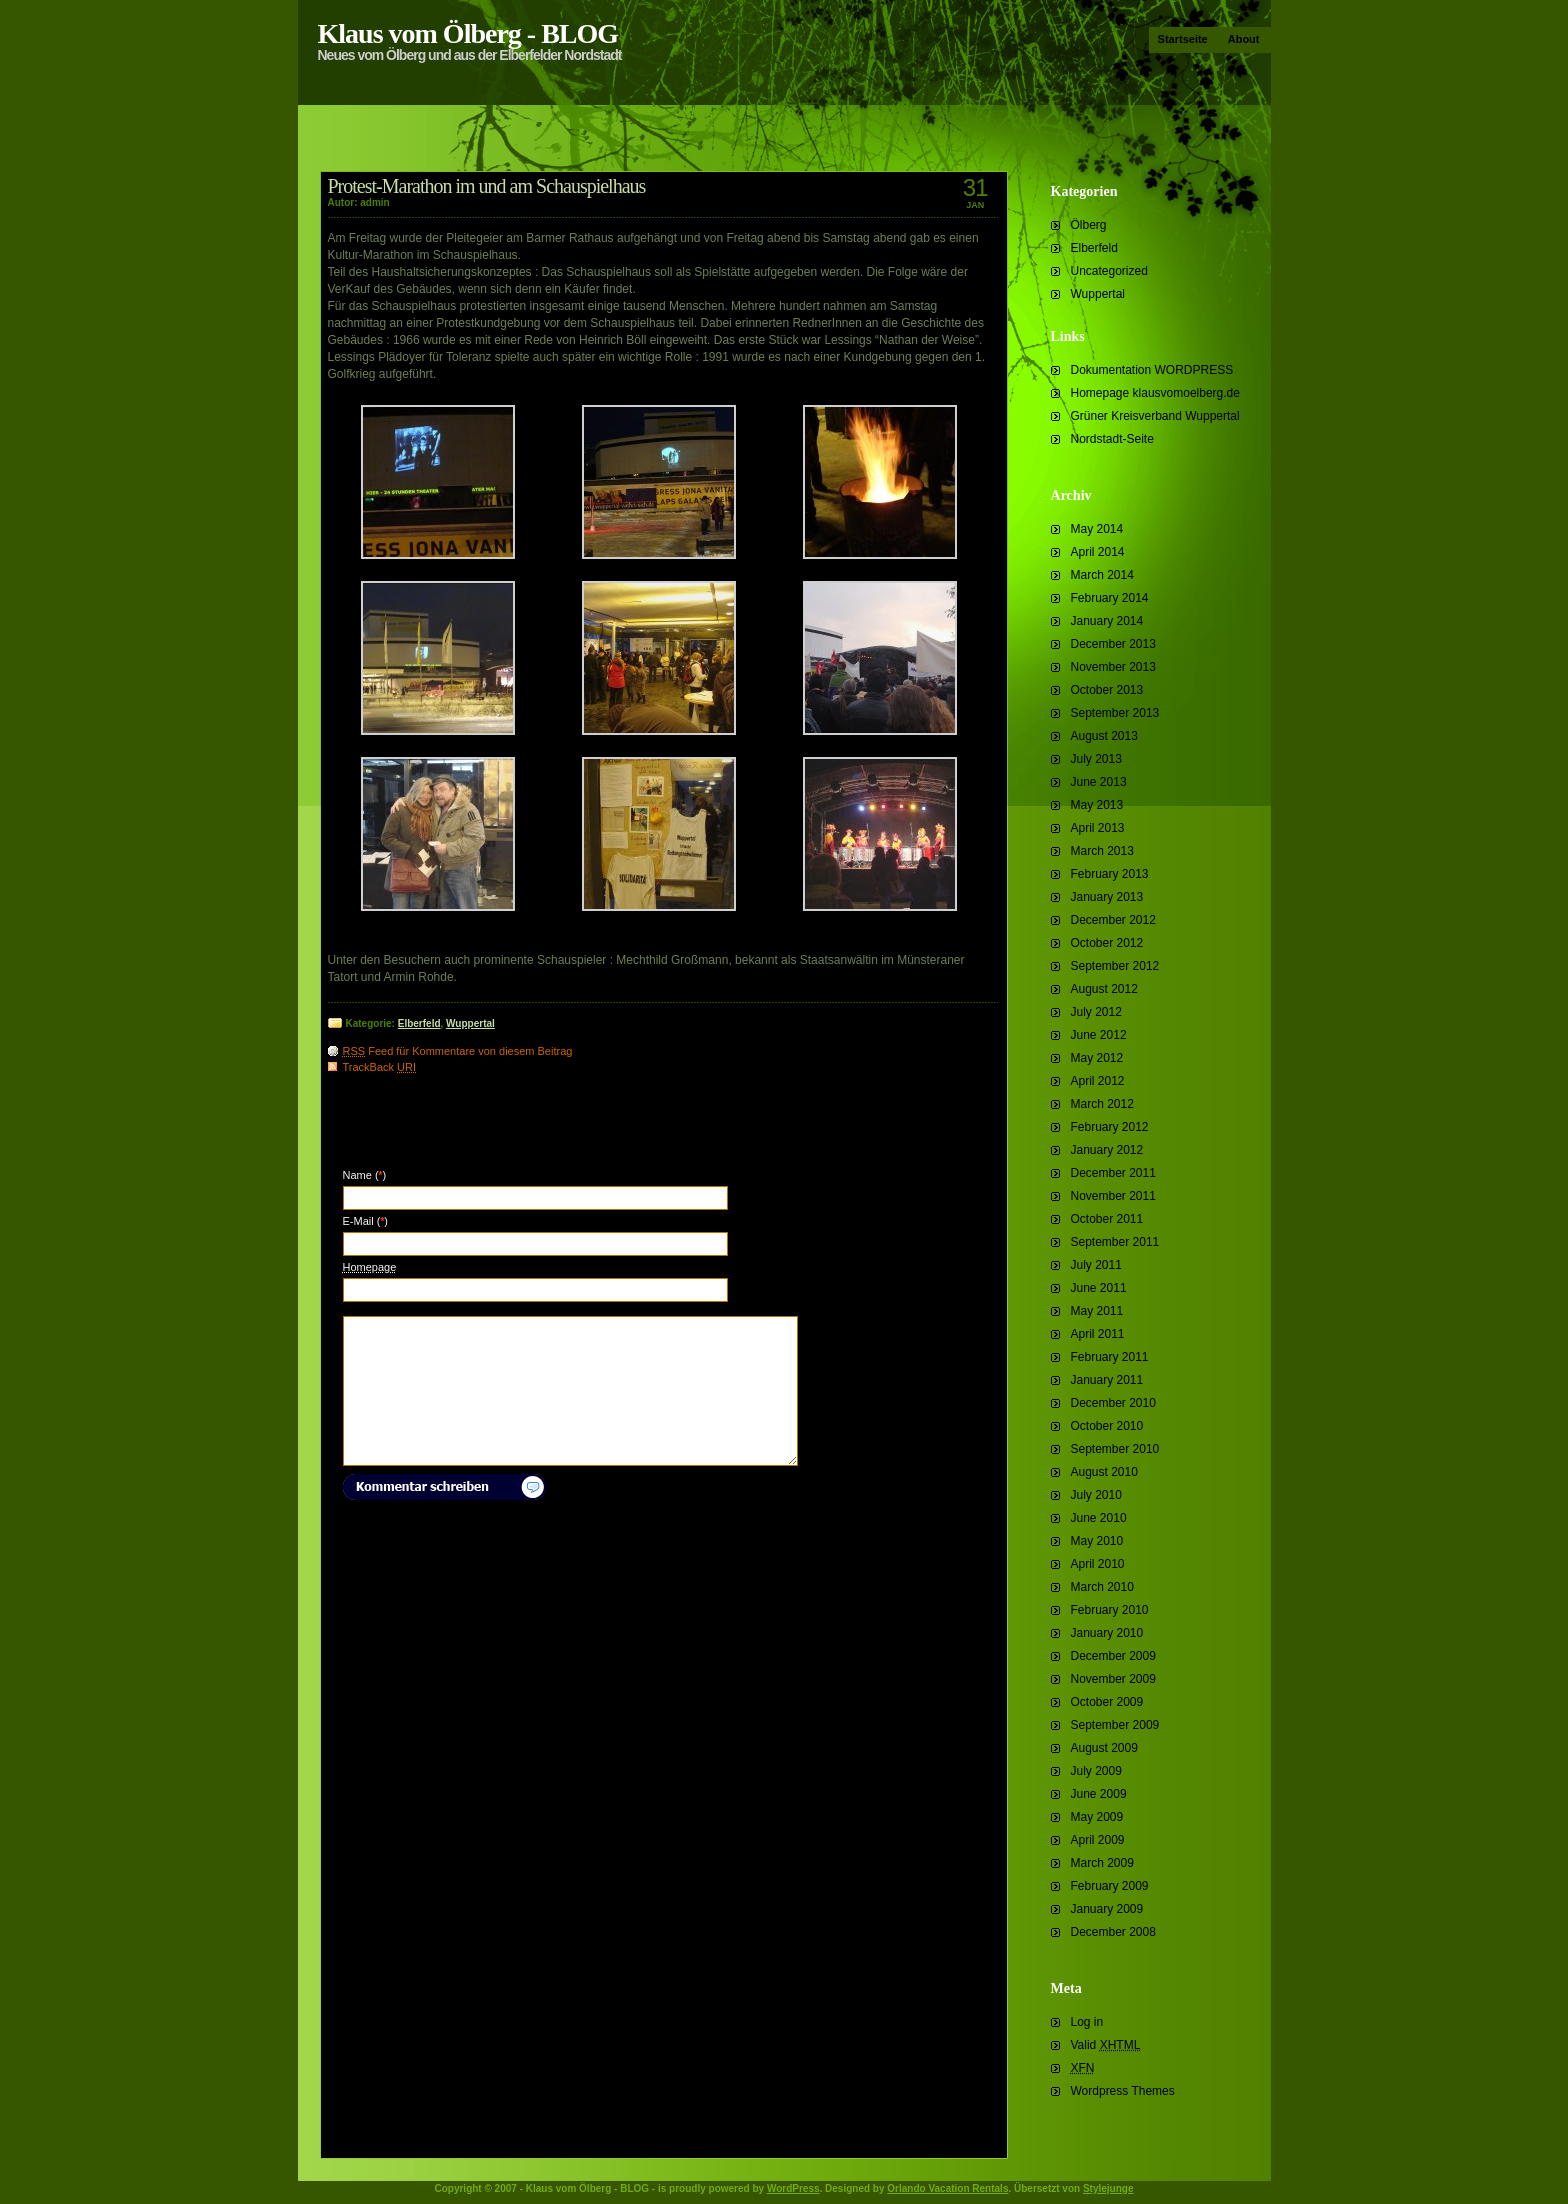 Image resolution: width=1568 pixels, height=2204 pixels. I want to click on July 2011, so click(1096, 1265).